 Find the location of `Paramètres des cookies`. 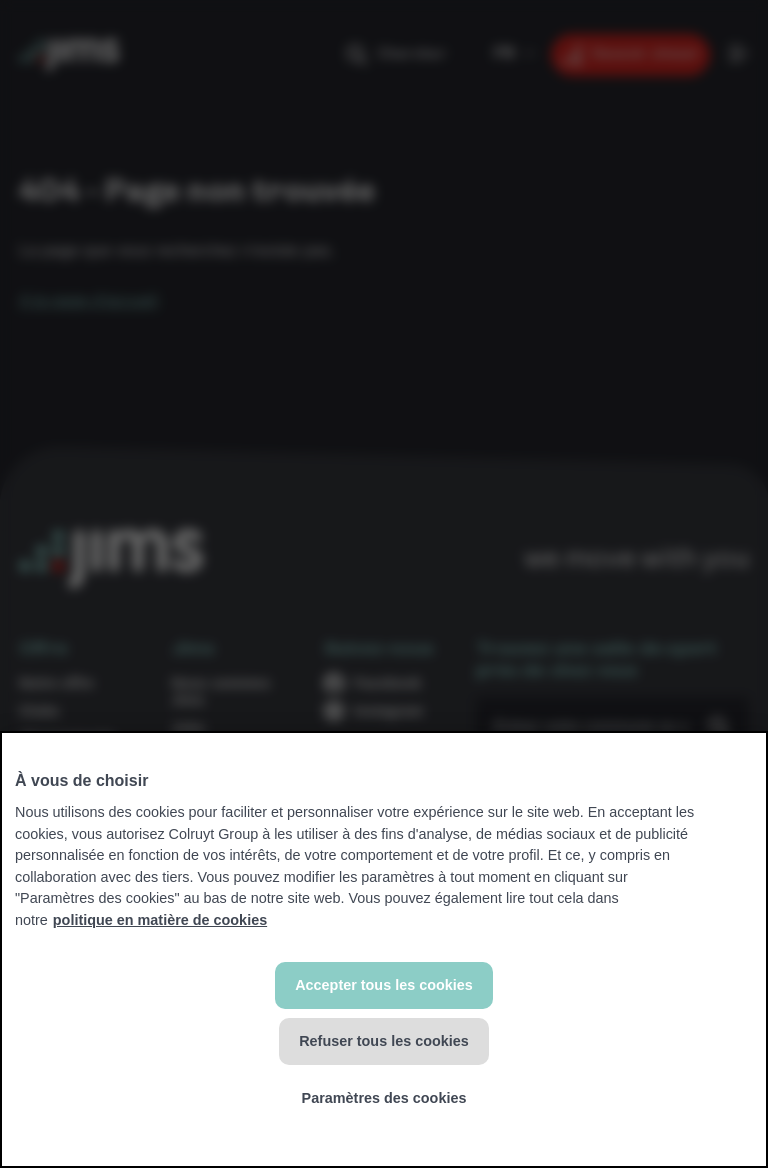

Paramètres des cookies is located at coordinates (384, 1098).